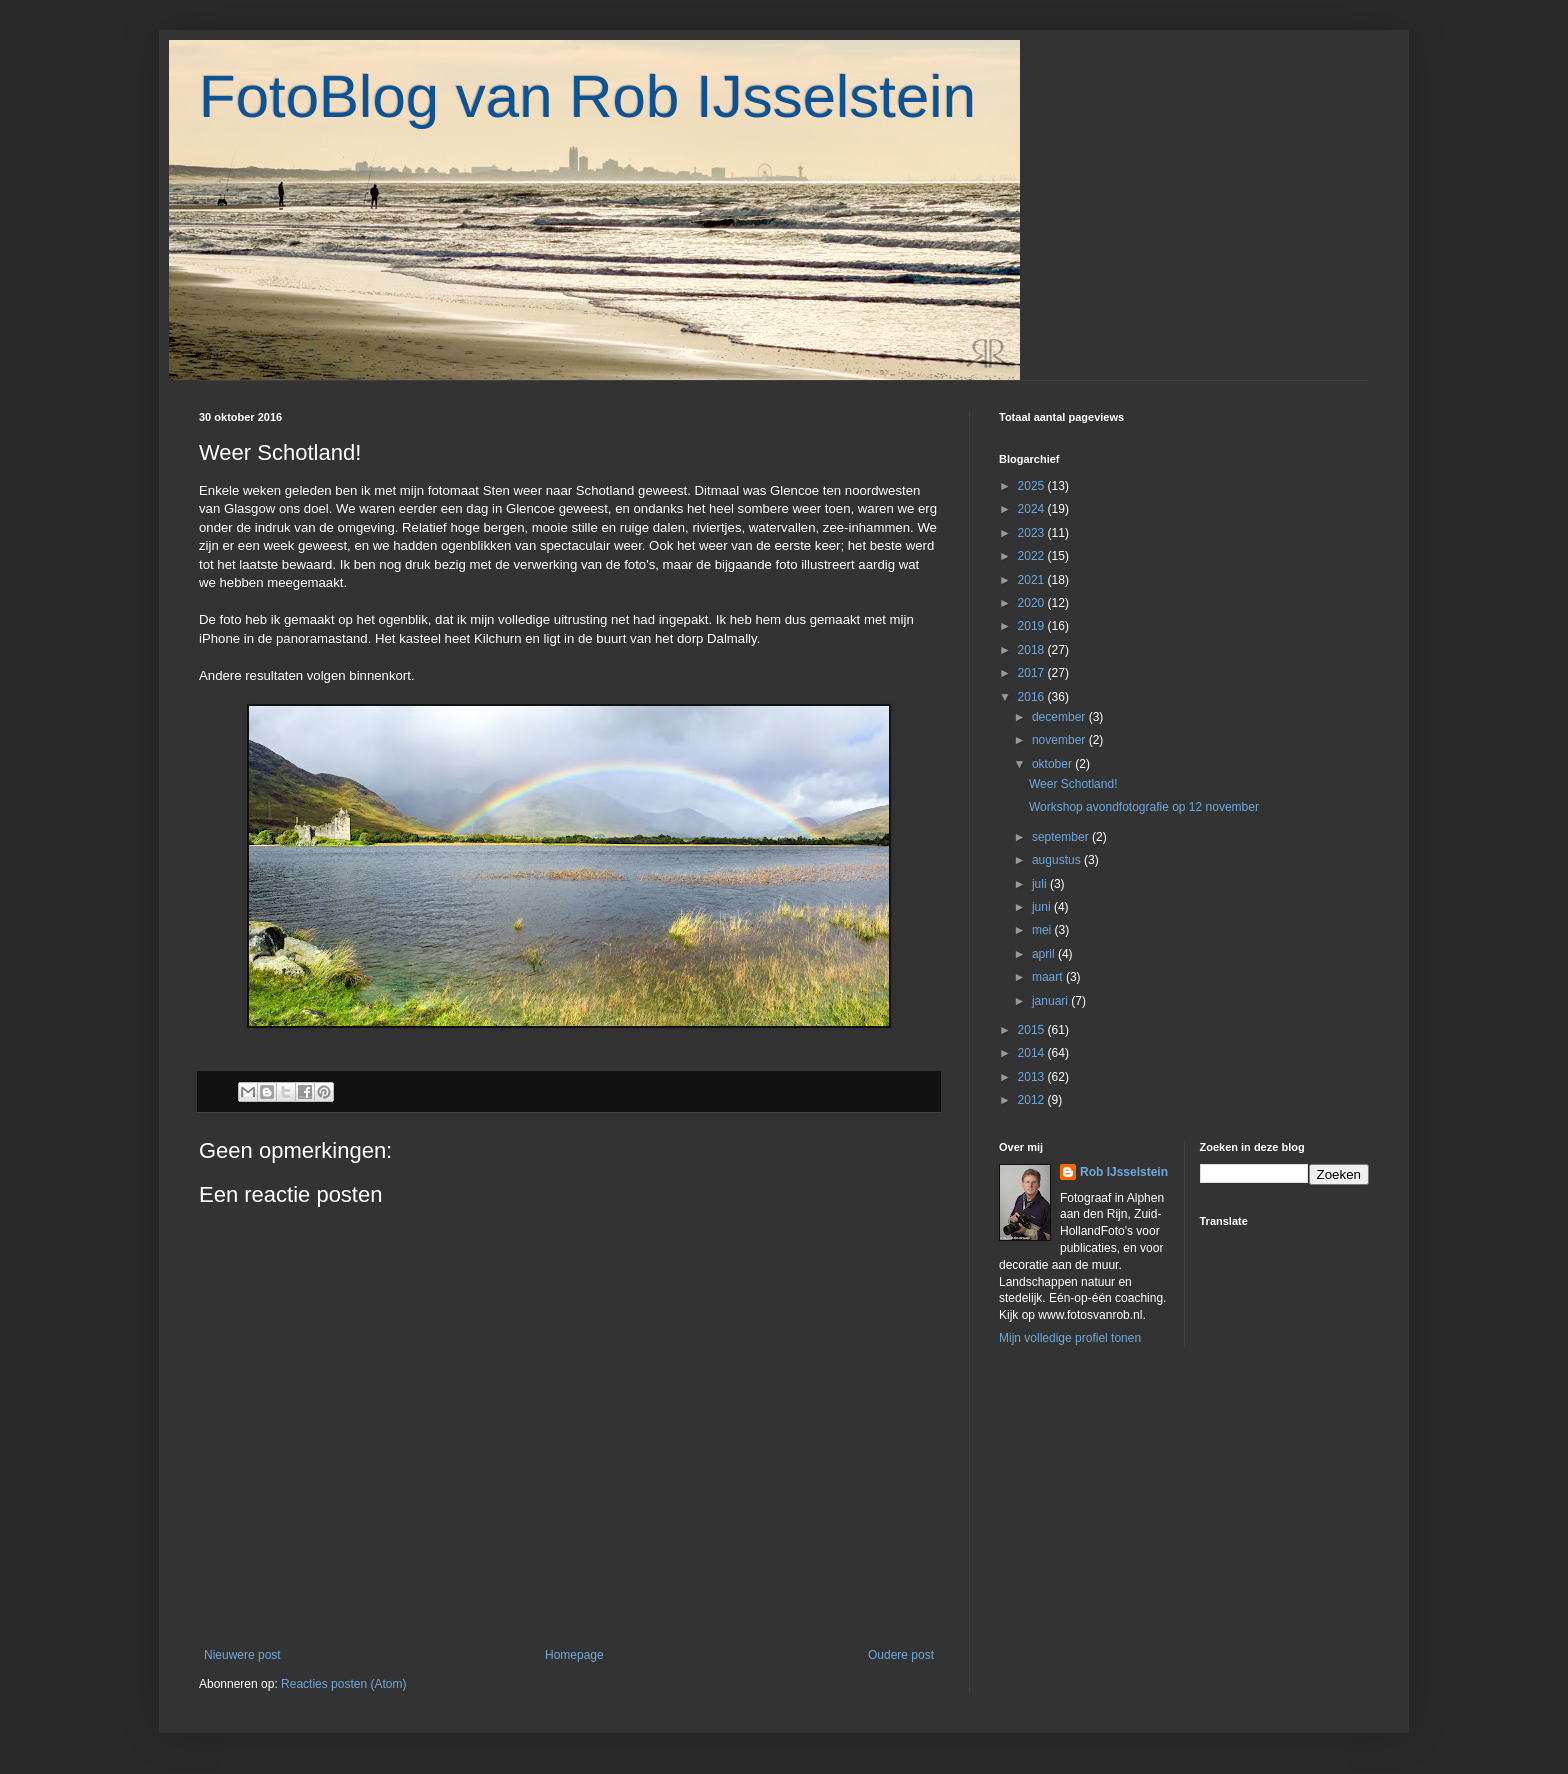 The height and width of the screenshot is (1774, 1568). Describe the element at coordinates (1033, 603) in the screenshot. I see `2020` at that location.